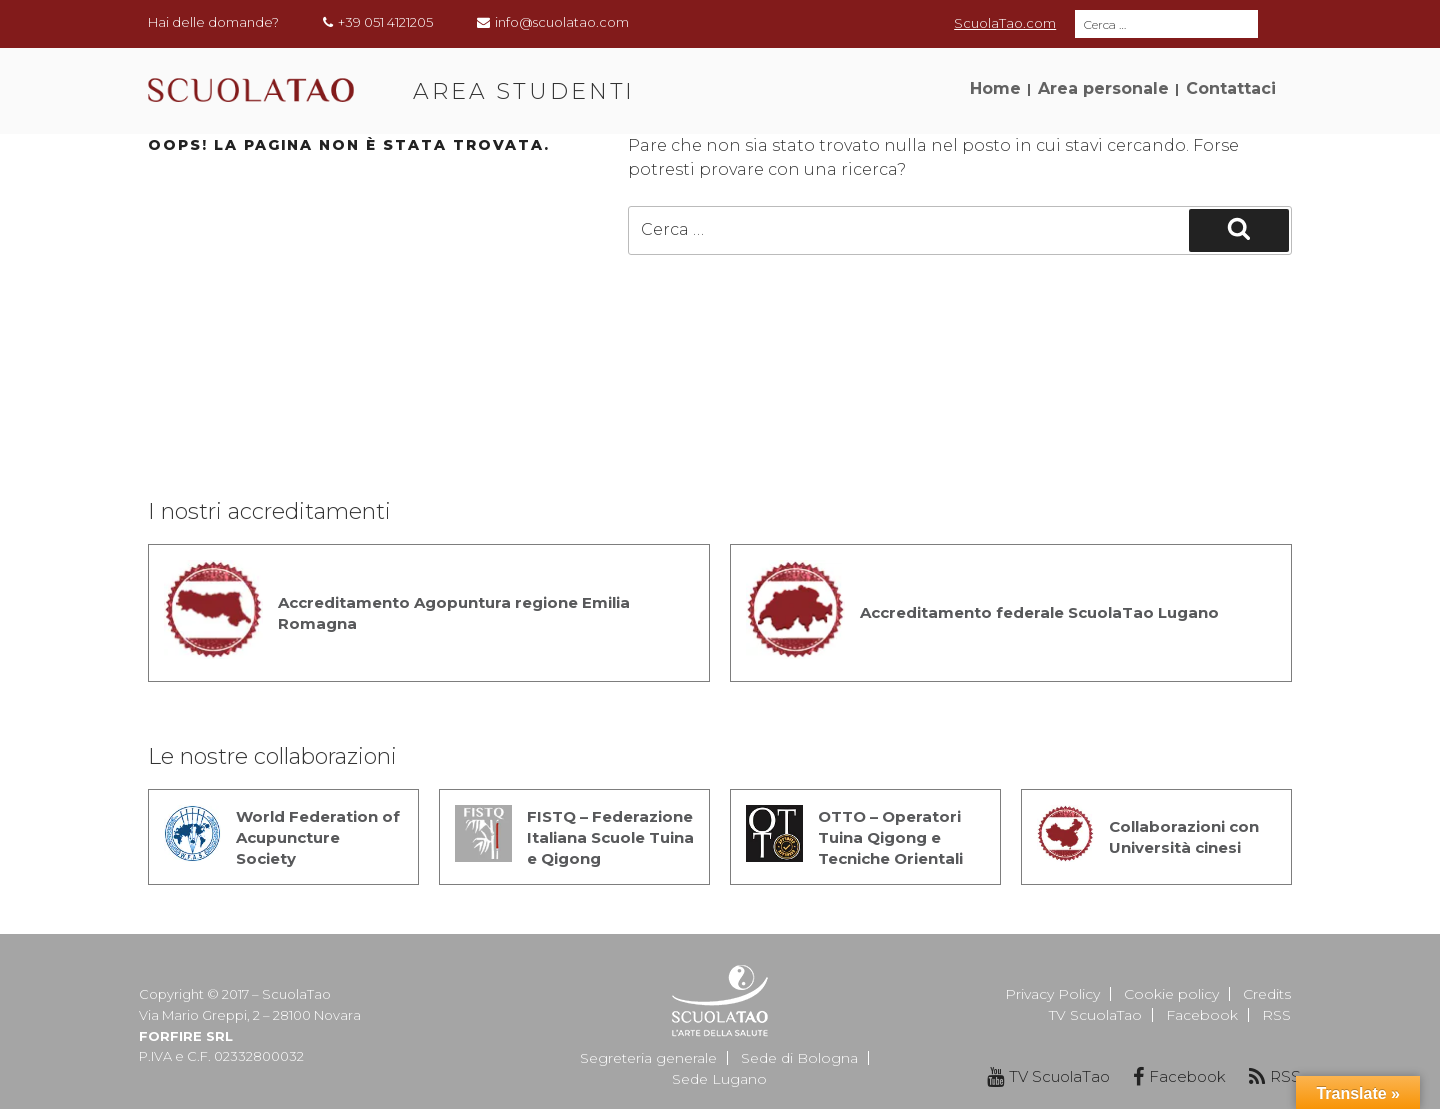 This screenshot has height=1109, width=1440. What do you see at coordinates (799, 1058) in the screenshot?
I see `Sede di Bologna` at bounding box center [799, 1058].